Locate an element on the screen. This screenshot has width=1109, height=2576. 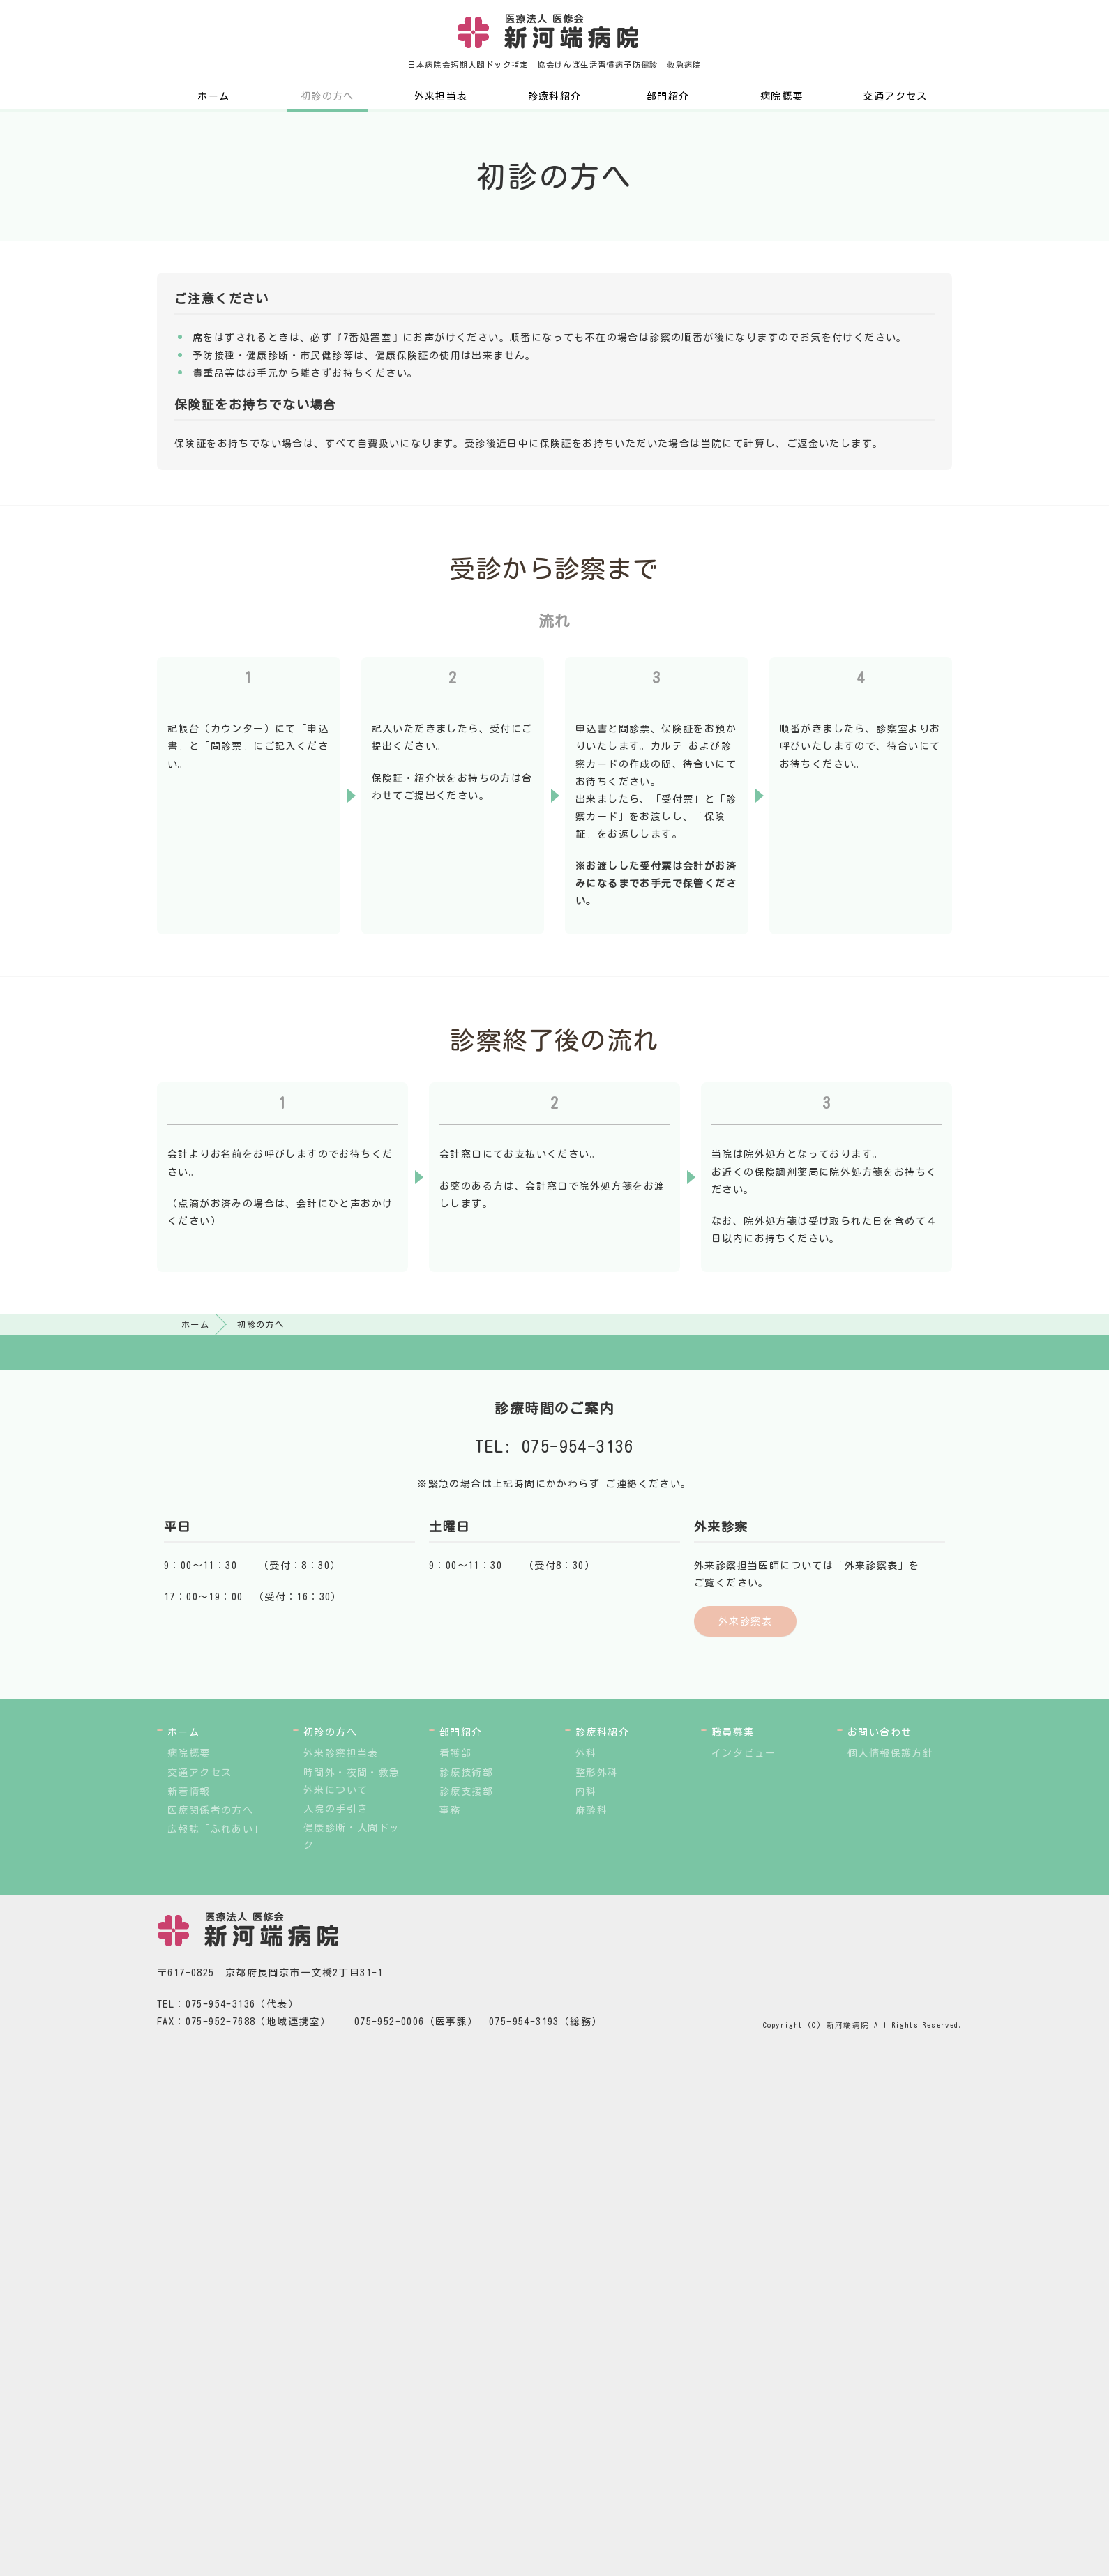
外来診察表 is located at coordinates (745, 1621).